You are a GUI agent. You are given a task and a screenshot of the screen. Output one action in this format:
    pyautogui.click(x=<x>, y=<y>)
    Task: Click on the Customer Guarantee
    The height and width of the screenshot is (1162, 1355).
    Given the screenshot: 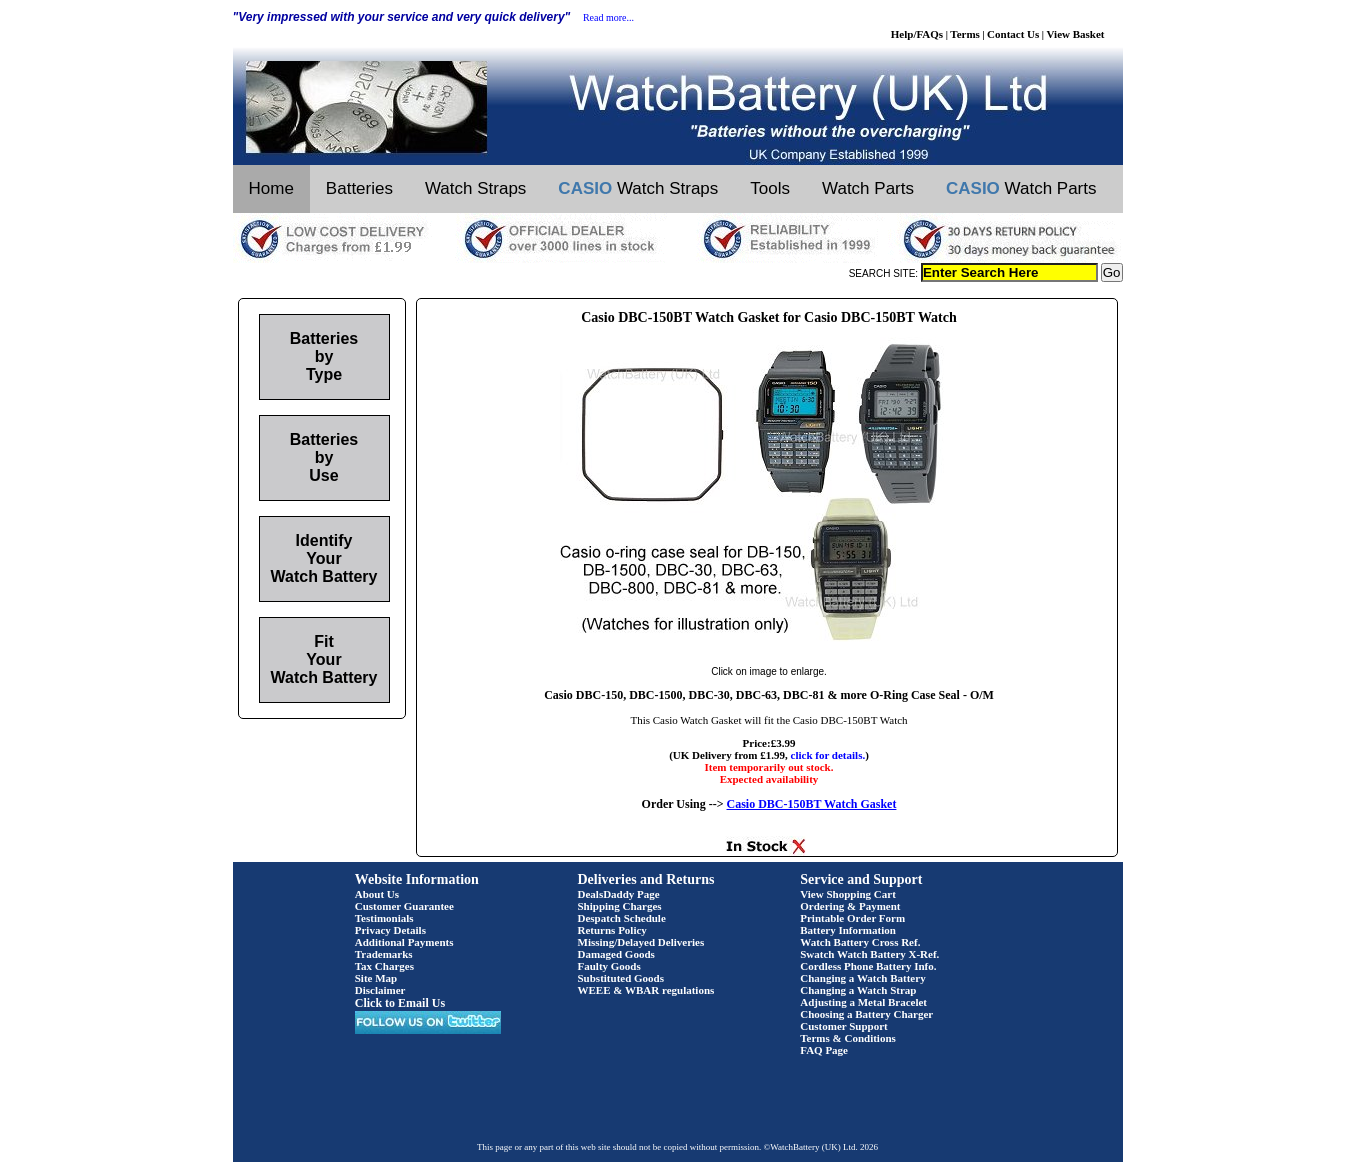 What is the action you would take?
    pyautogui.click(x=404, y=906)
    